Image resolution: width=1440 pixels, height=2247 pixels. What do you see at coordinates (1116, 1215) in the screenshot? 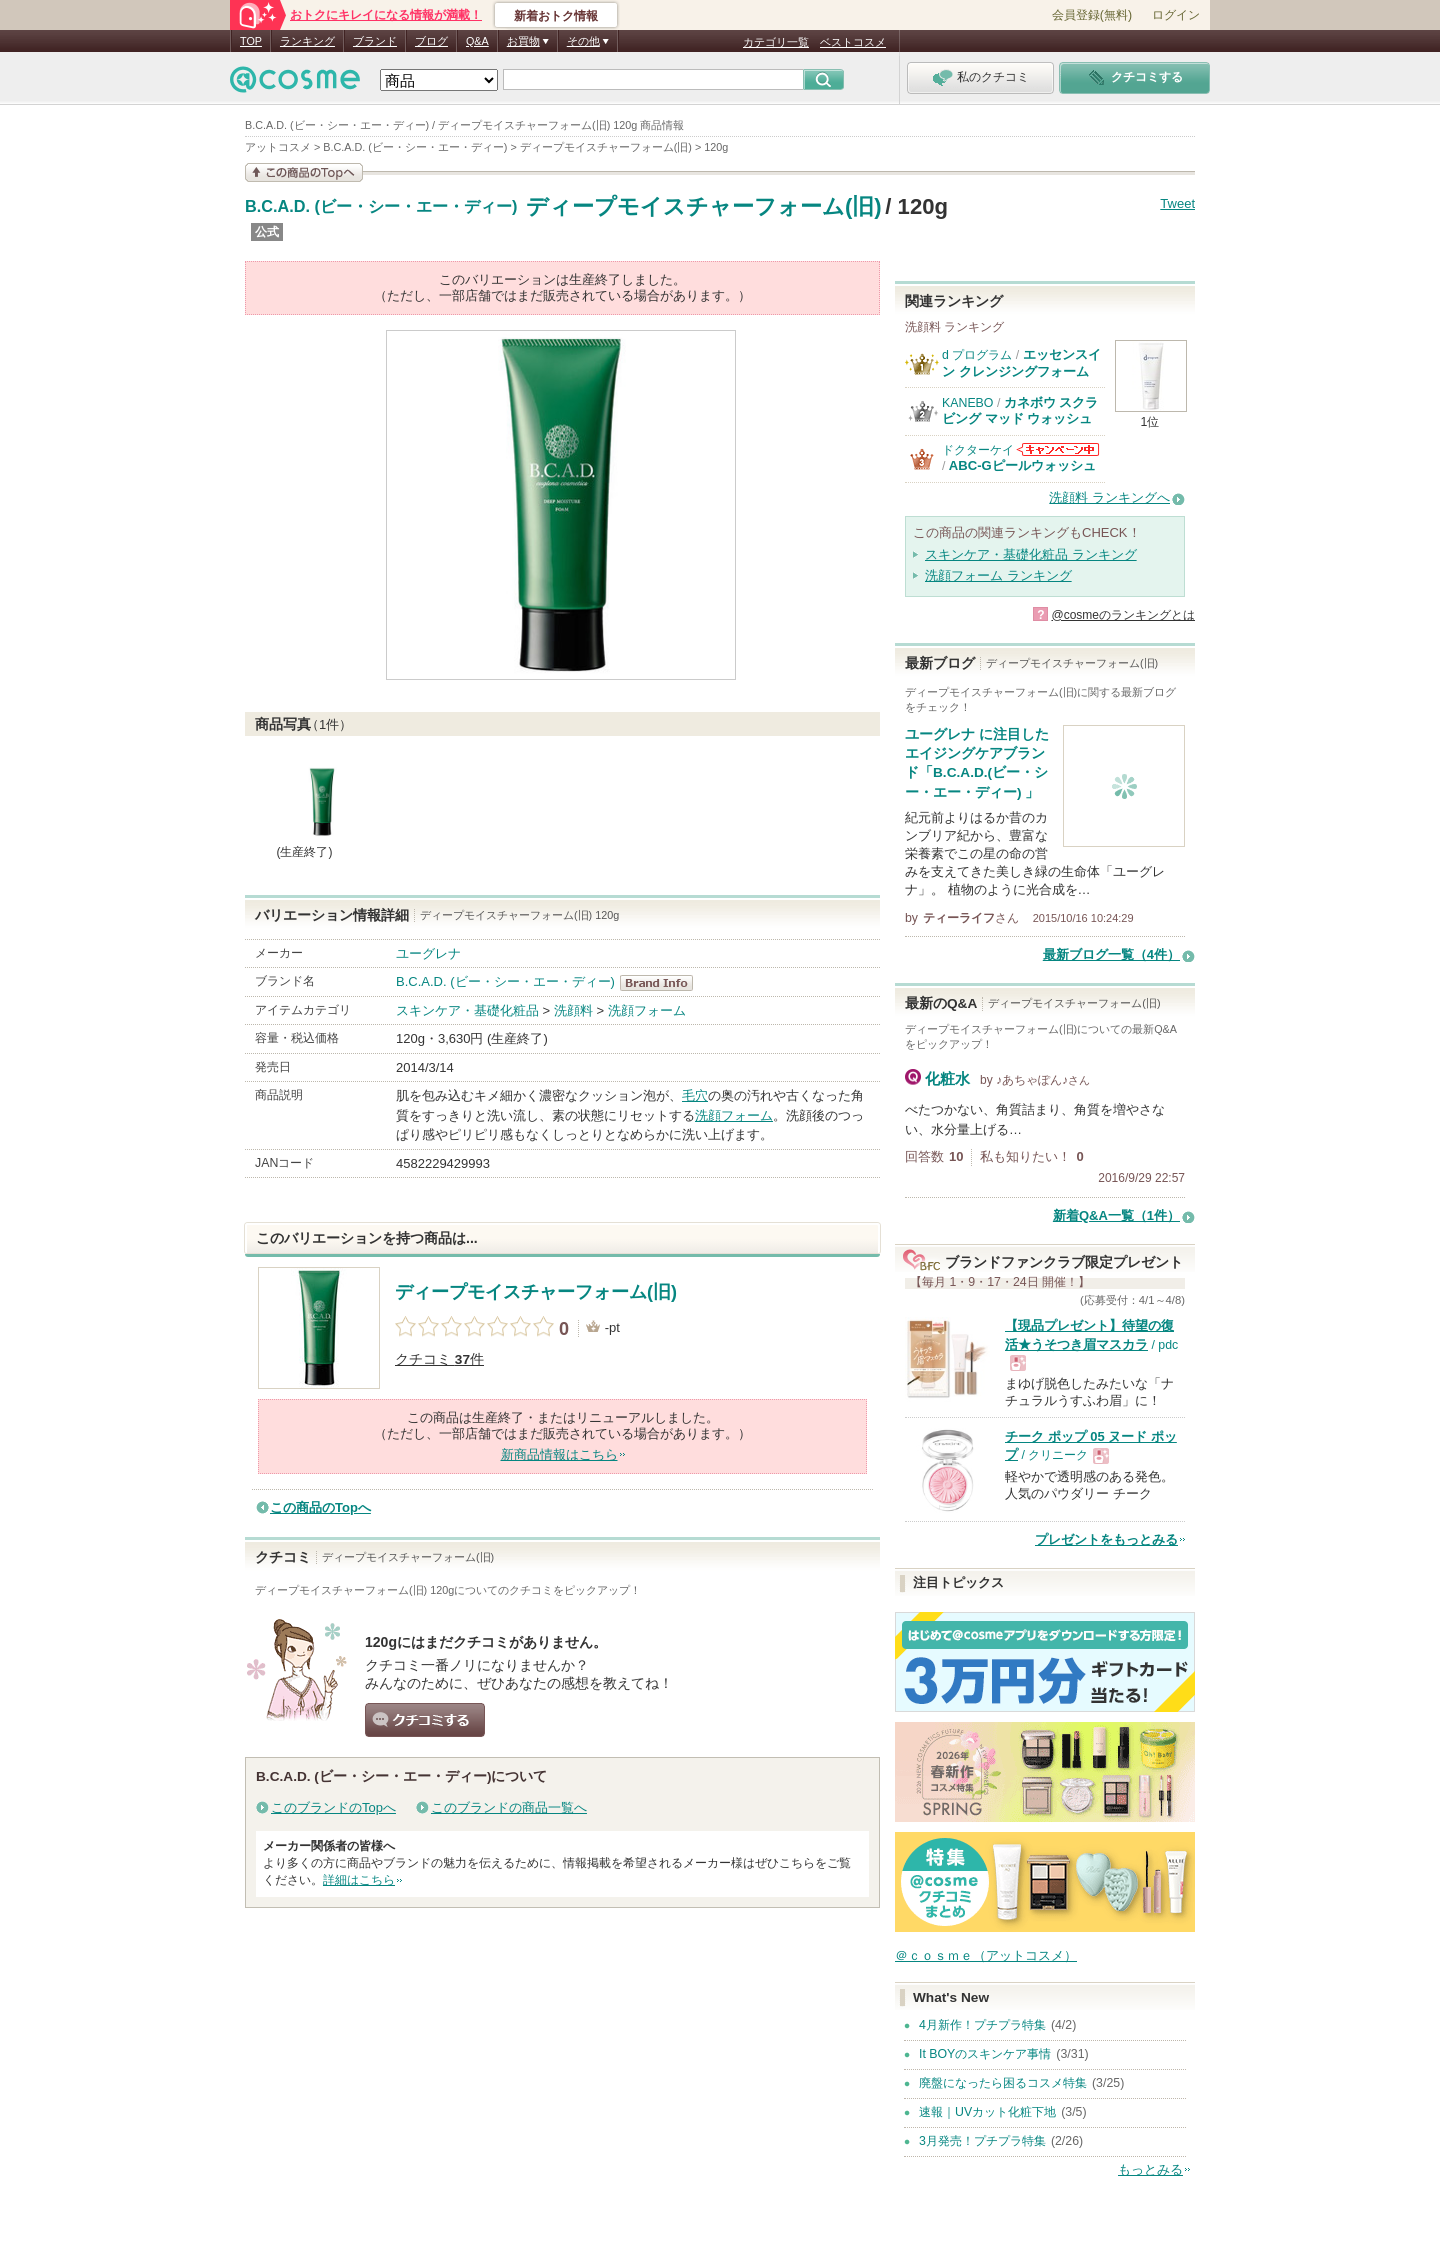
I see `新着Q&A一覧（1件）` at bounding box center [1116, 1215].